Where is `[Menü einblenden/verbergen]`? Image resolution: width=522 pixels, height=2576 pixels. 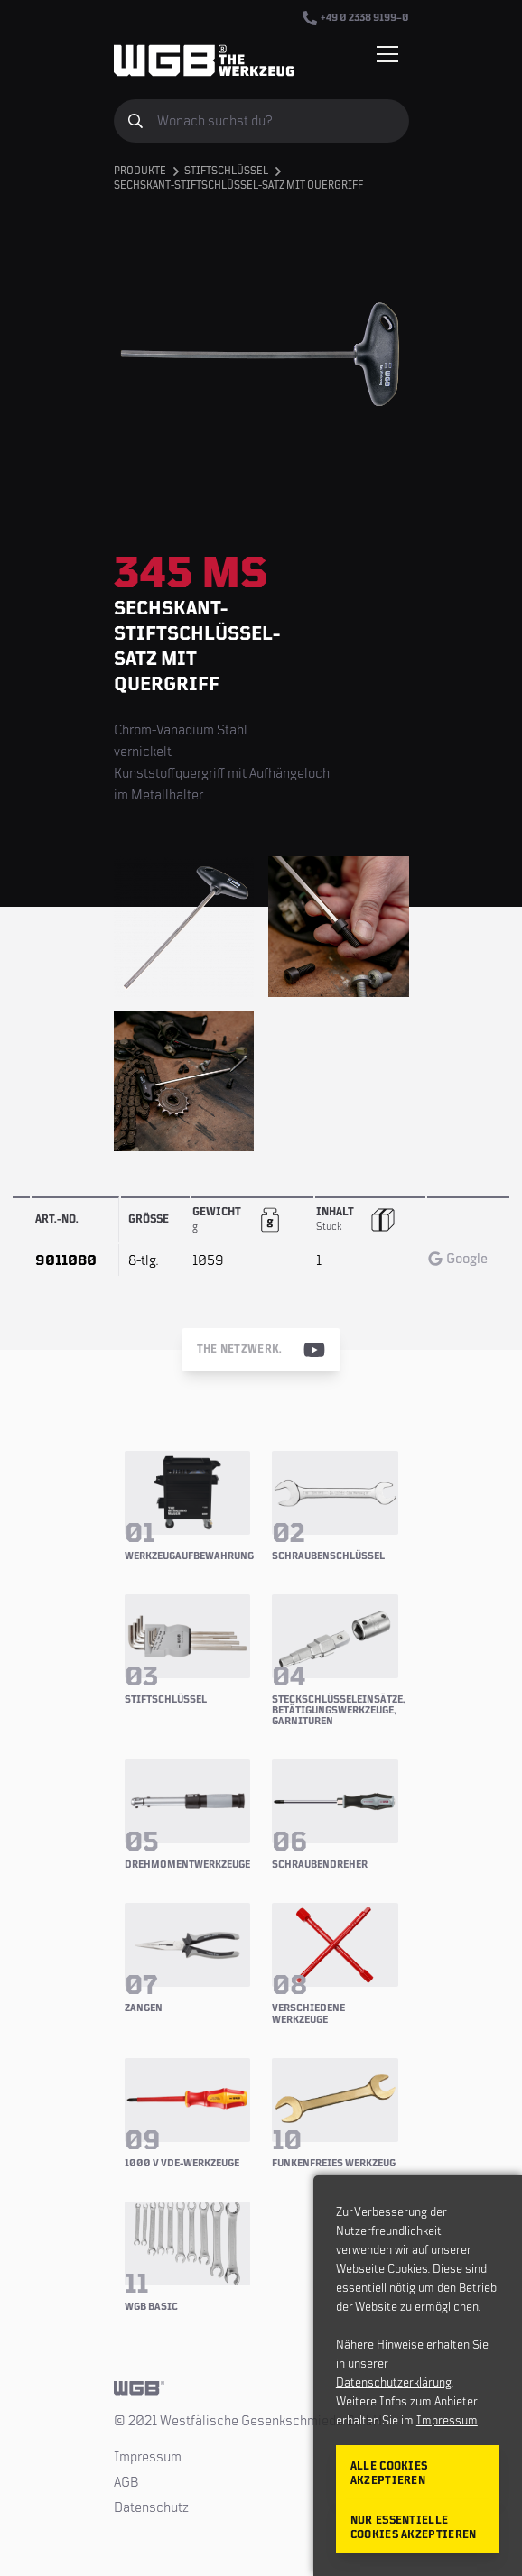
[Menü einblenden/verbergen] is located at coordinates (387, 54).